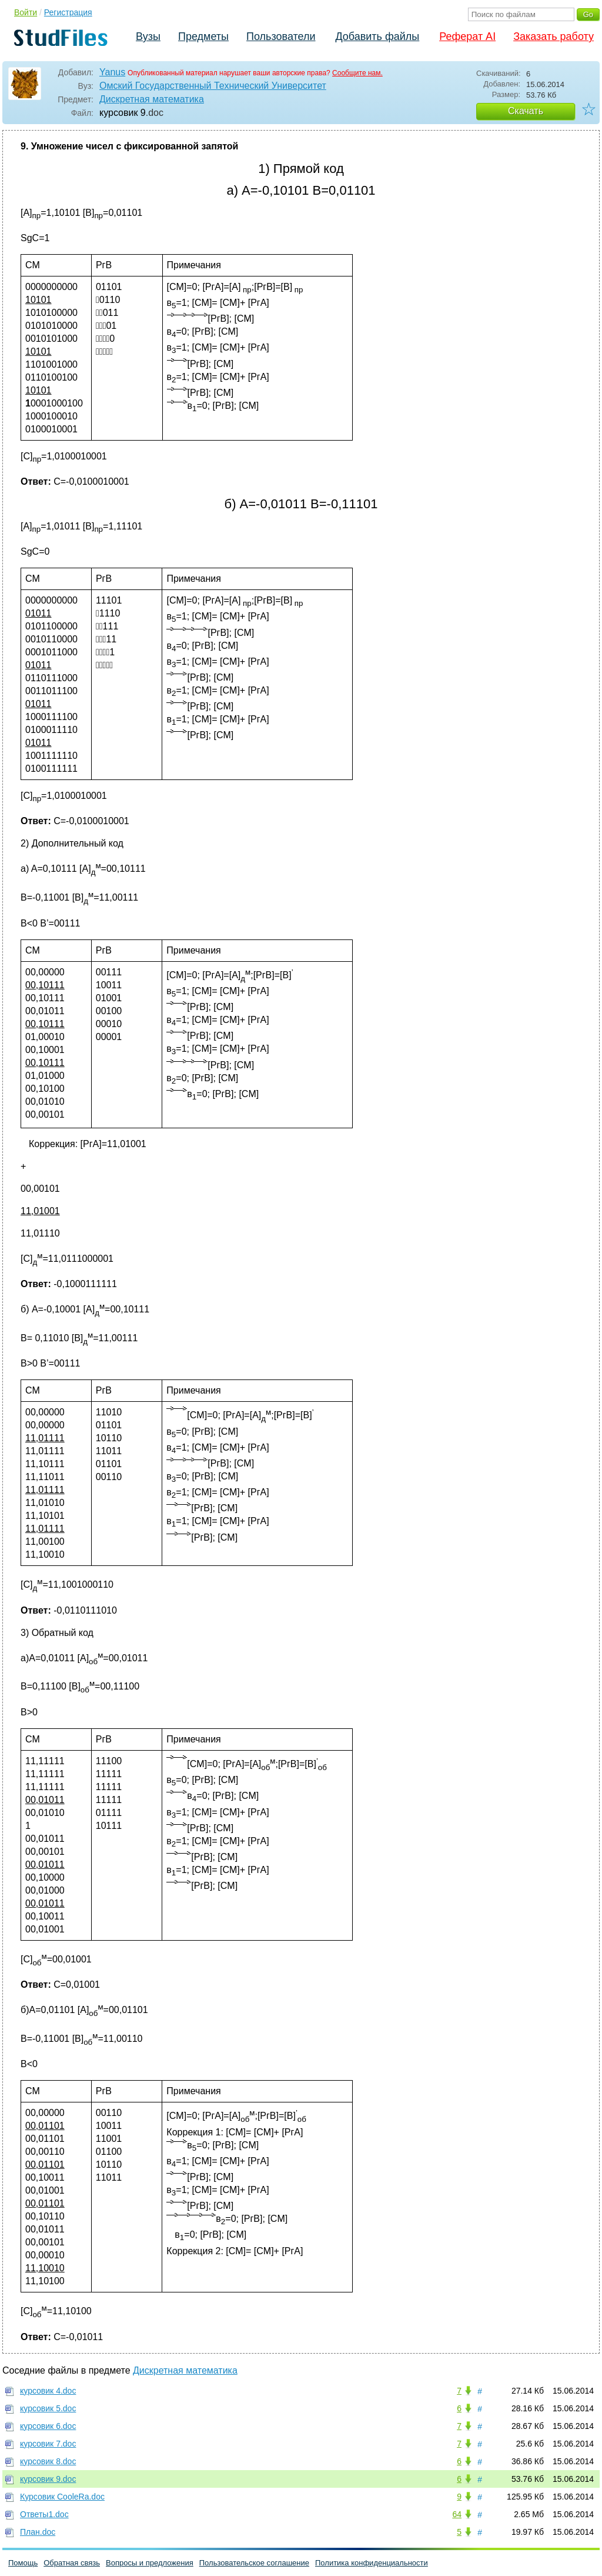 The image size is (602, 2576). What do you see at coordinates (456, 2514) in the screenshot?
I see `64` at bounding box center [456, 2514].